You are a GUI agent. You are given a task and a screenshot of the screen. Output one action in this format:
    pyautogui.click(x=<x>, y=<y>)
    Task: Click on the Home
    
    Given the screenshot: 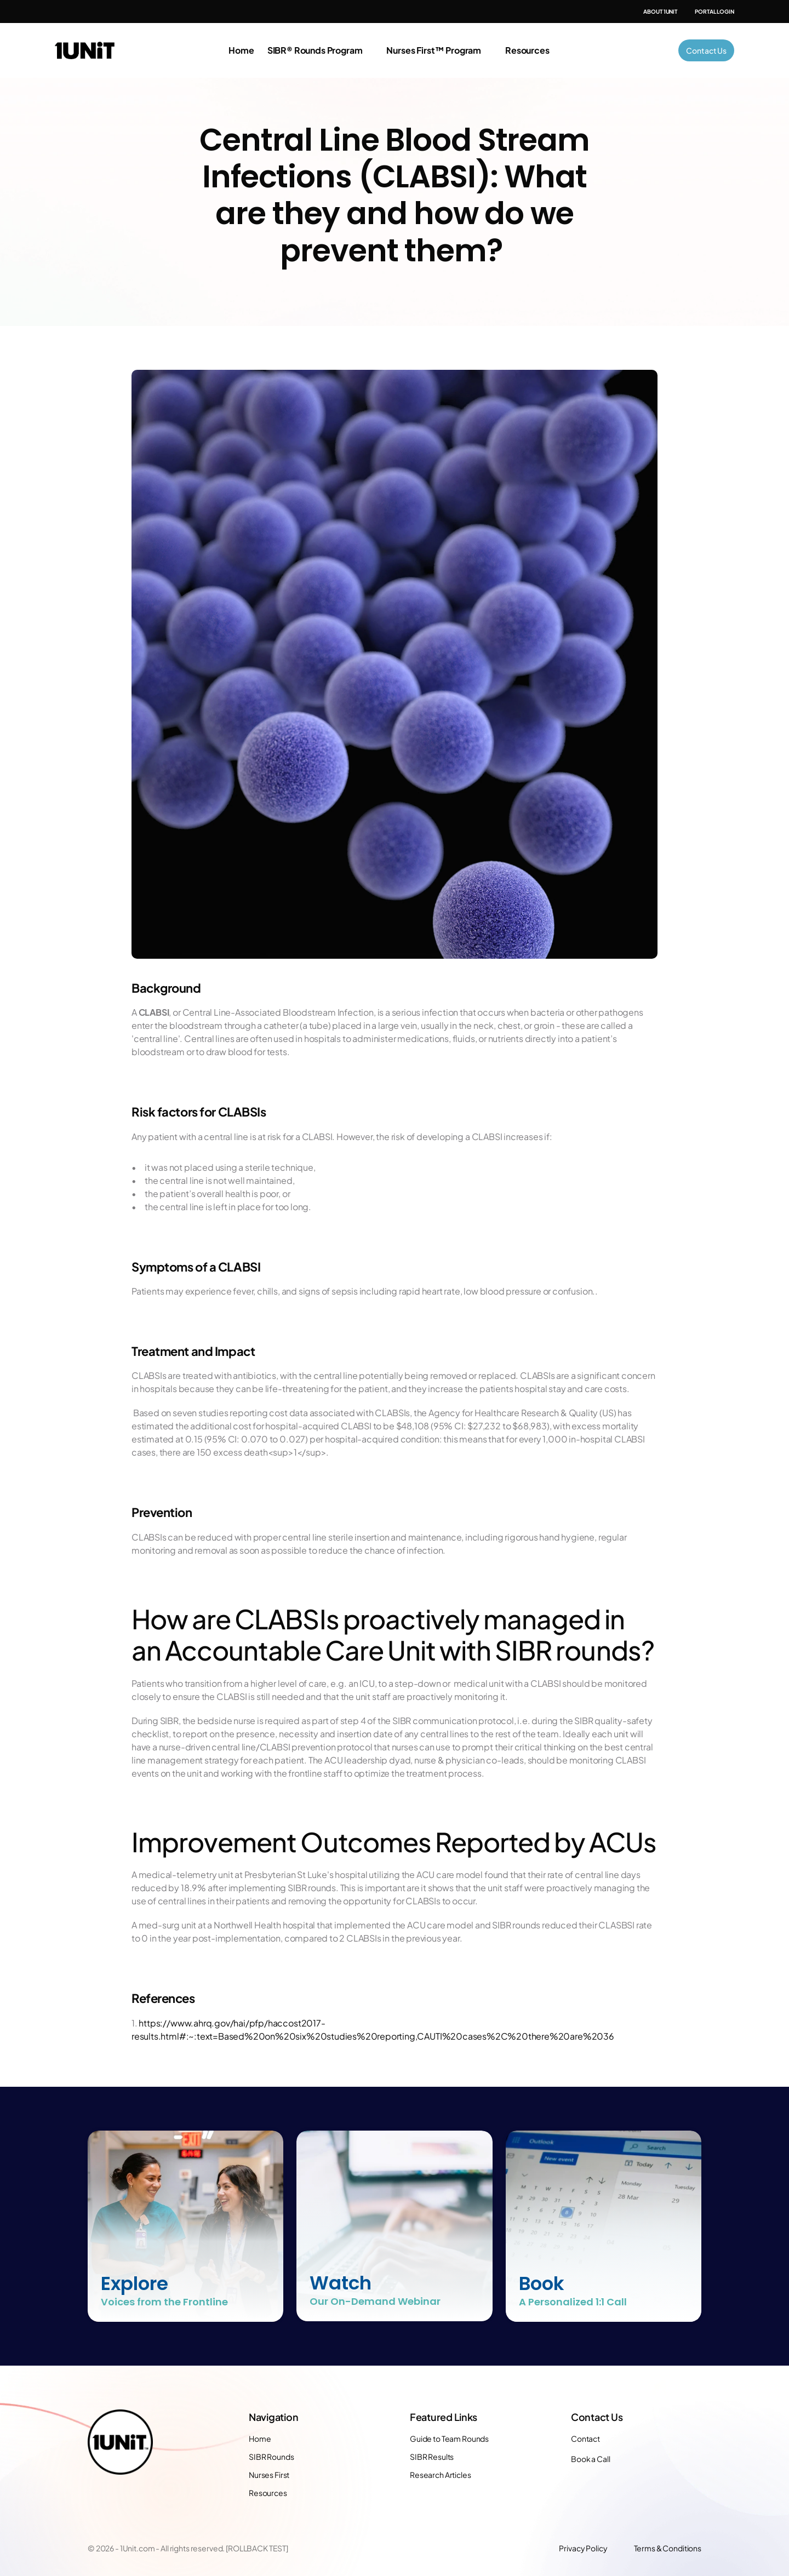 What is the action you would take?
    pyautogui.click(x=241, y=50)
    